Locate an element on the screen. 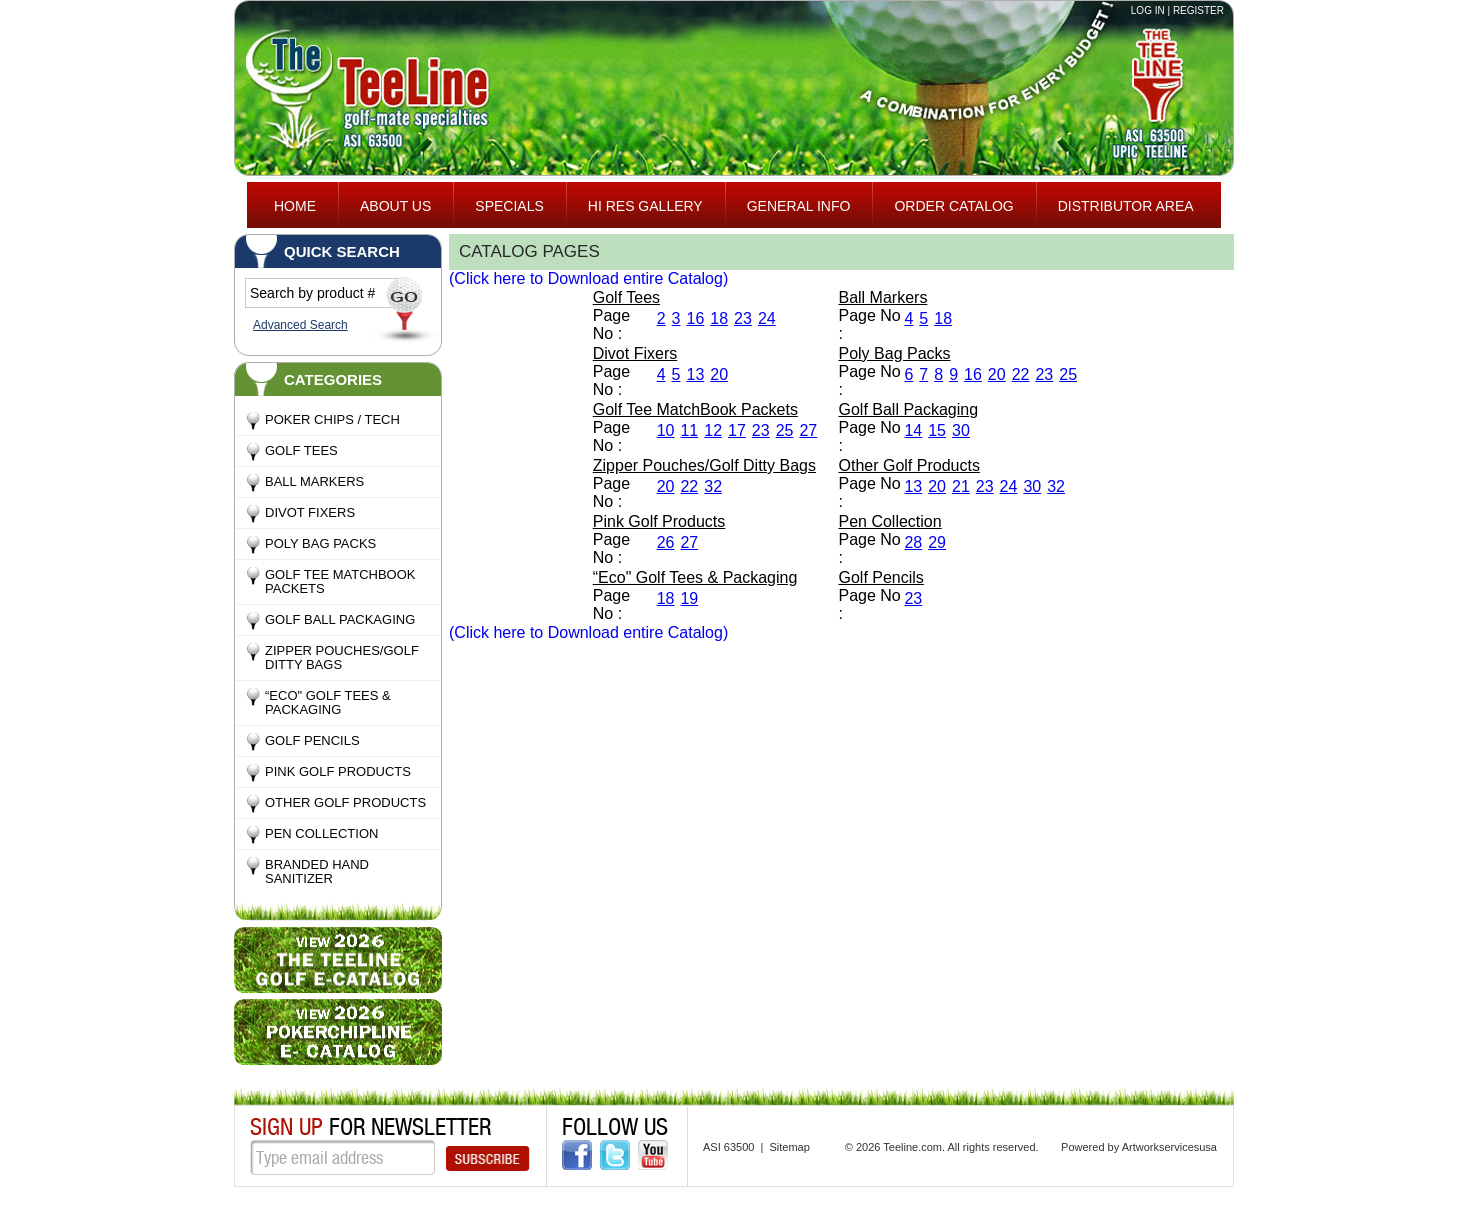 The height and width of the screenshot is (1207, 1468). 18 is located at coordinates (719, 318).